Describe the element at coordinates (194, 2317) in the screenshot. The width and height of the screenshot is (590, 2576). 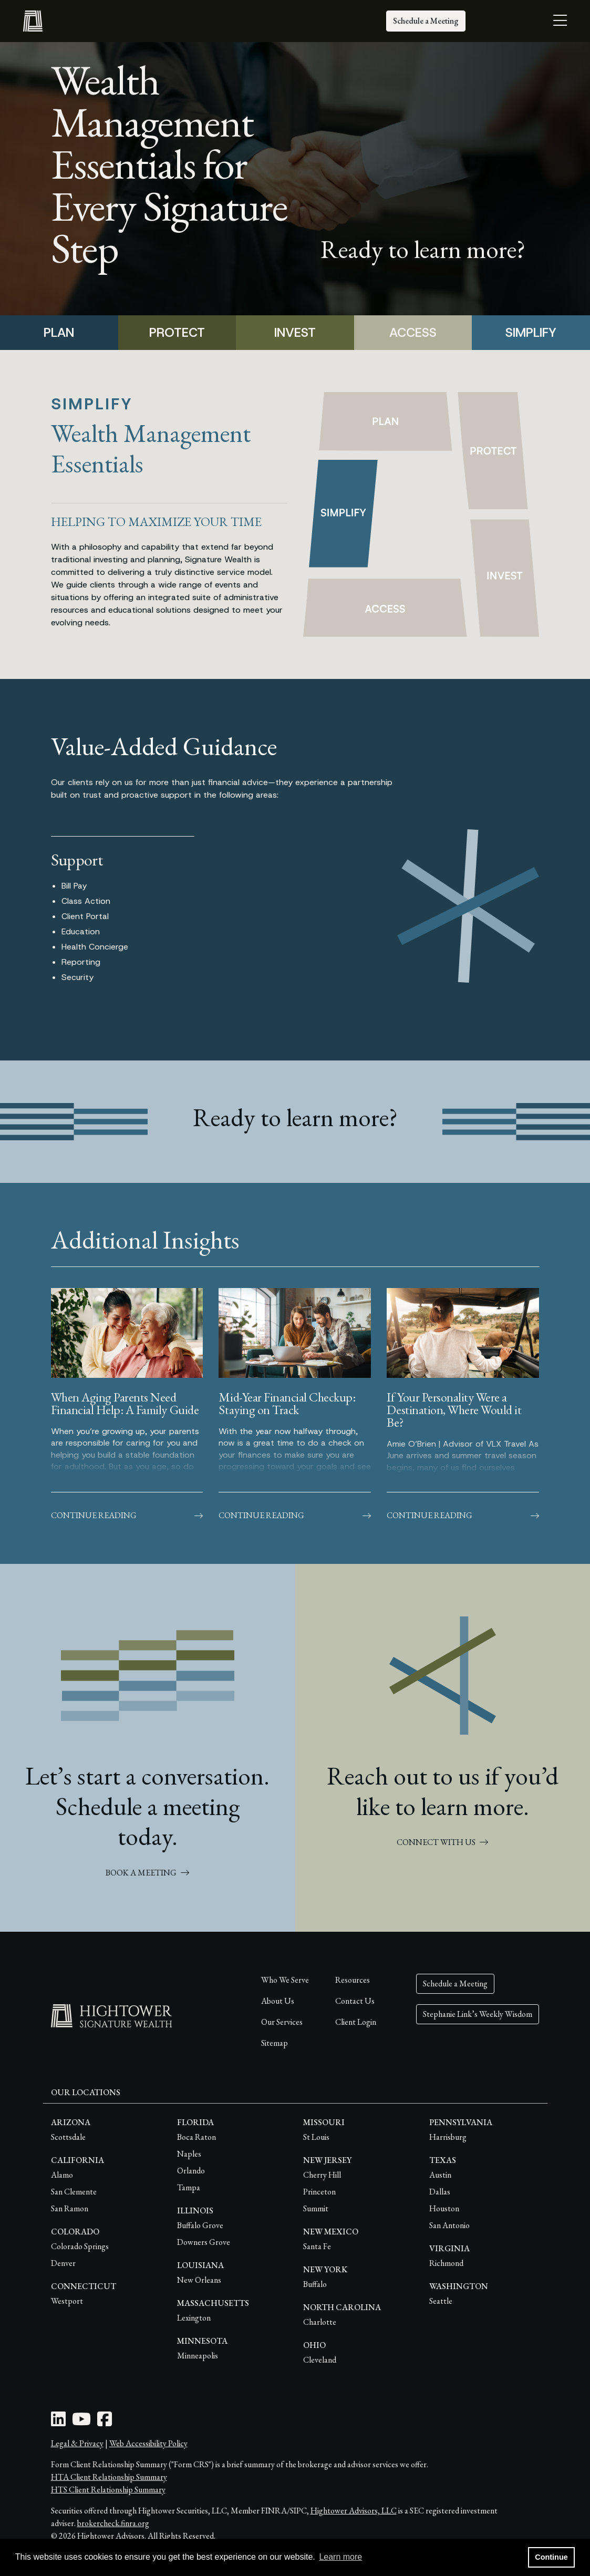
I see `Lexington` at that location.